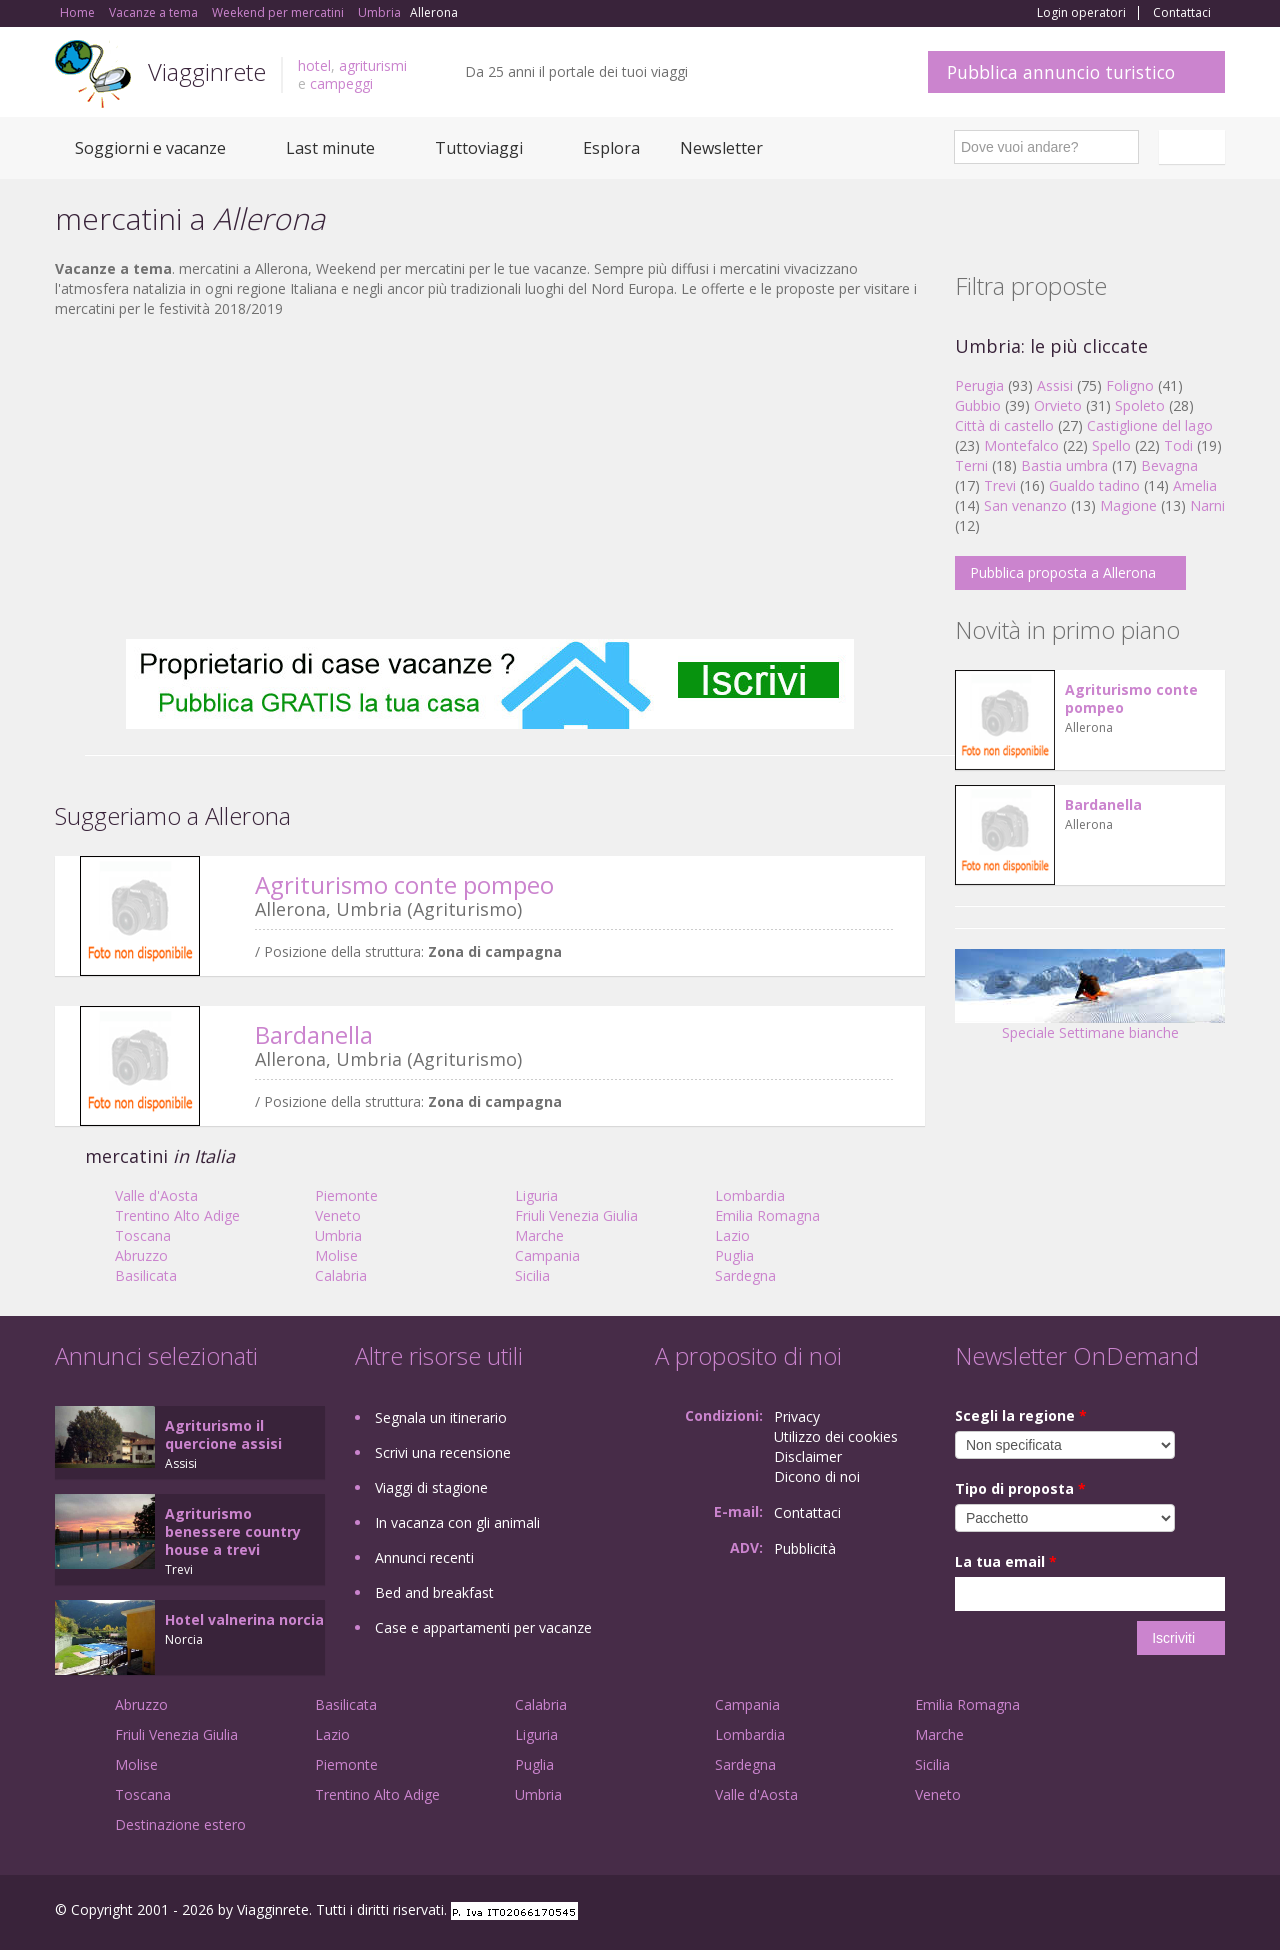  Describe the element at coordinates (817, 1476) in the screenshot. I see `Dicono di noi` at that location.